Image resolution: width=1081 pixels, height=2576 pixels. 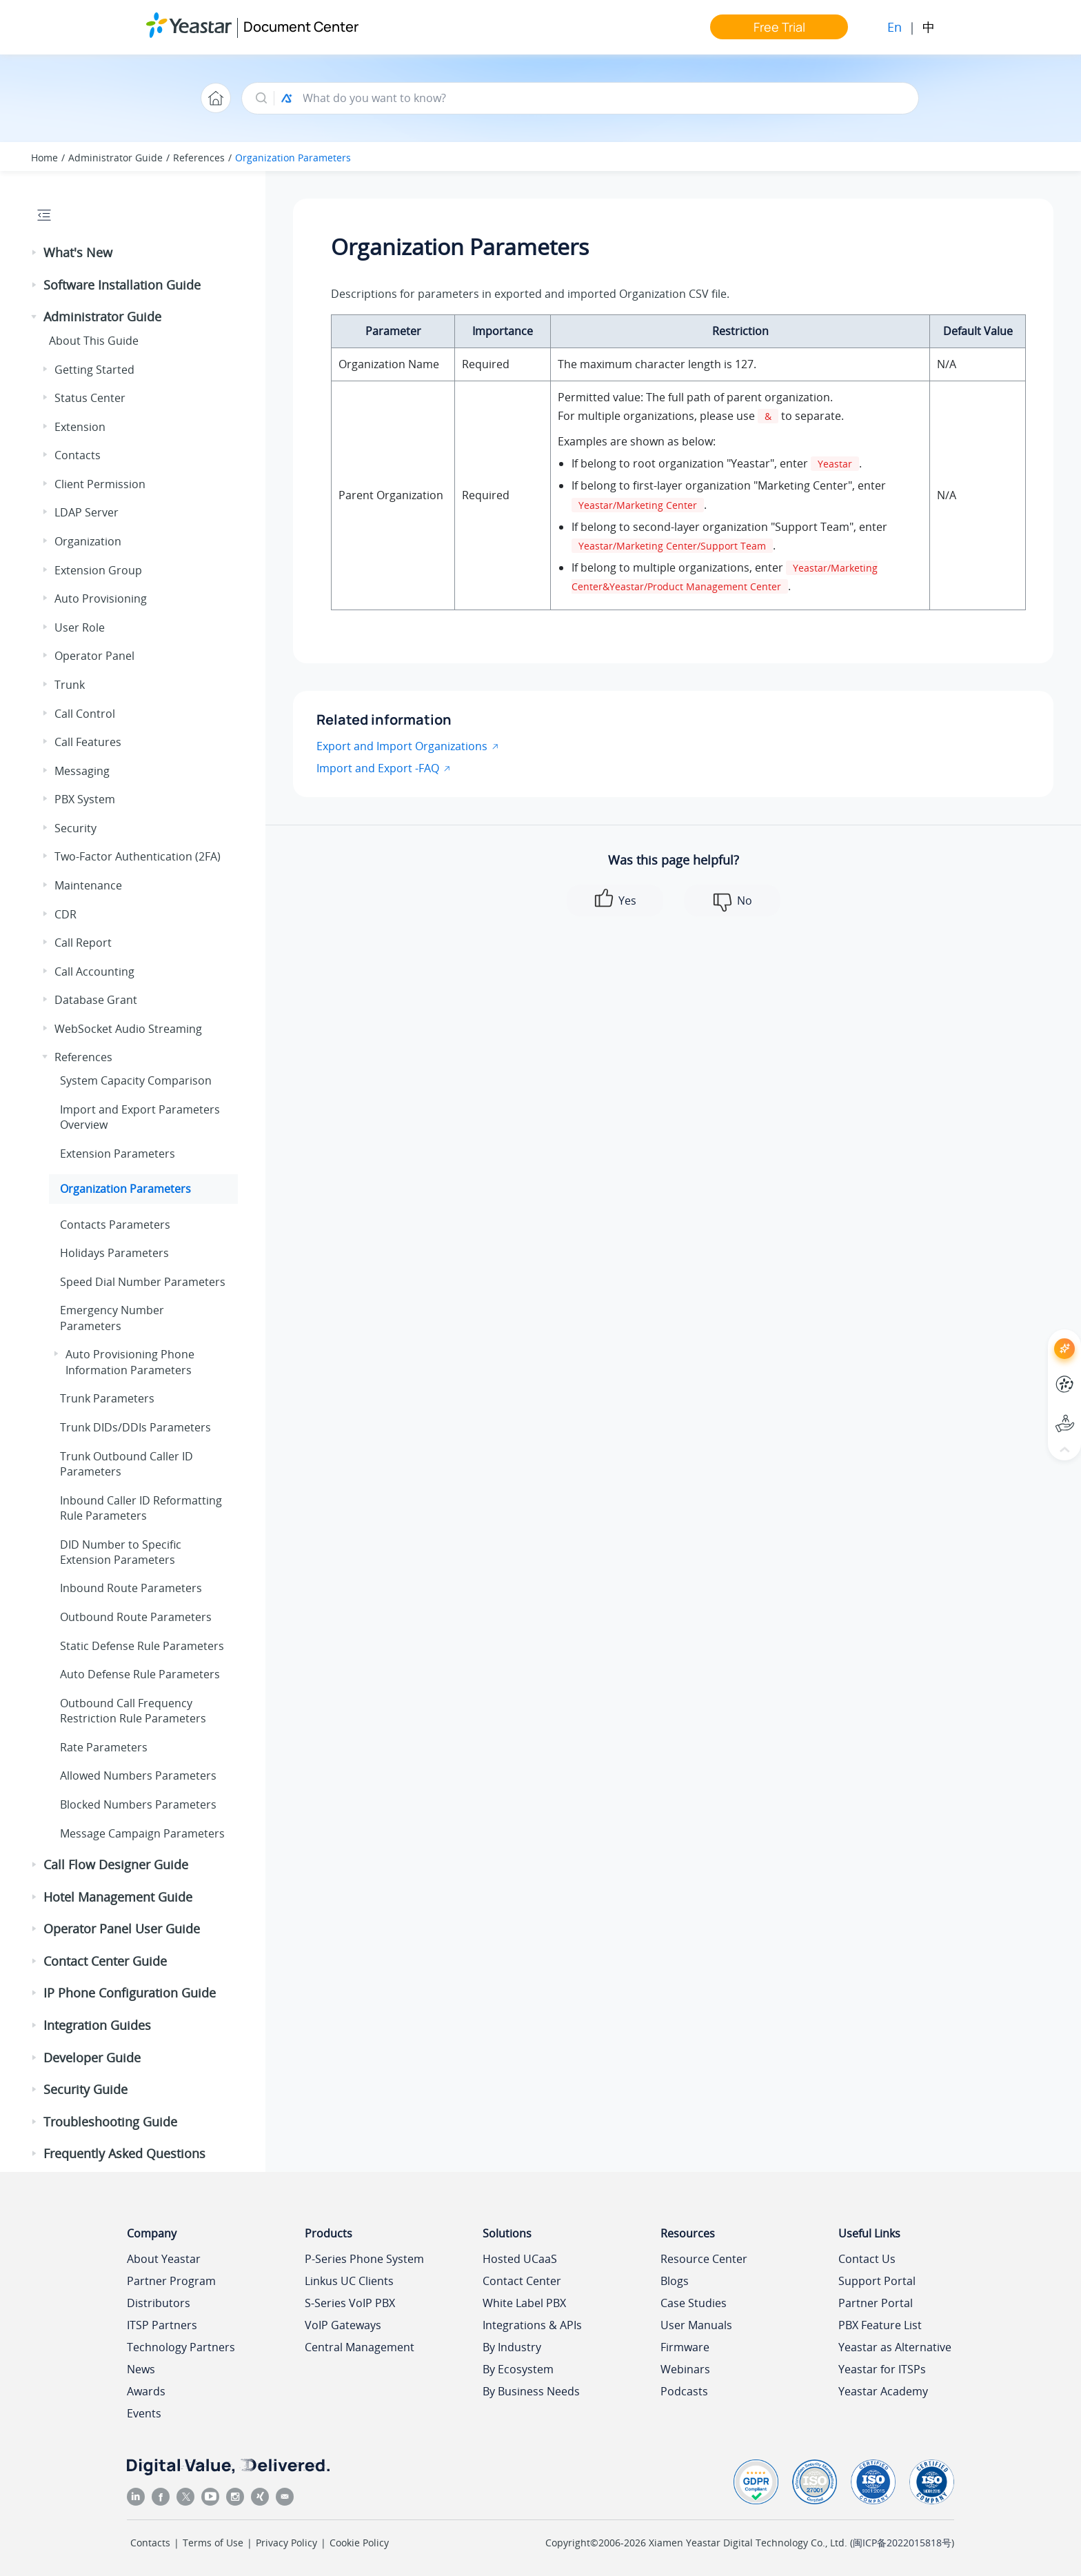 I want to click on Firmware, so click(x=684, y=2347).